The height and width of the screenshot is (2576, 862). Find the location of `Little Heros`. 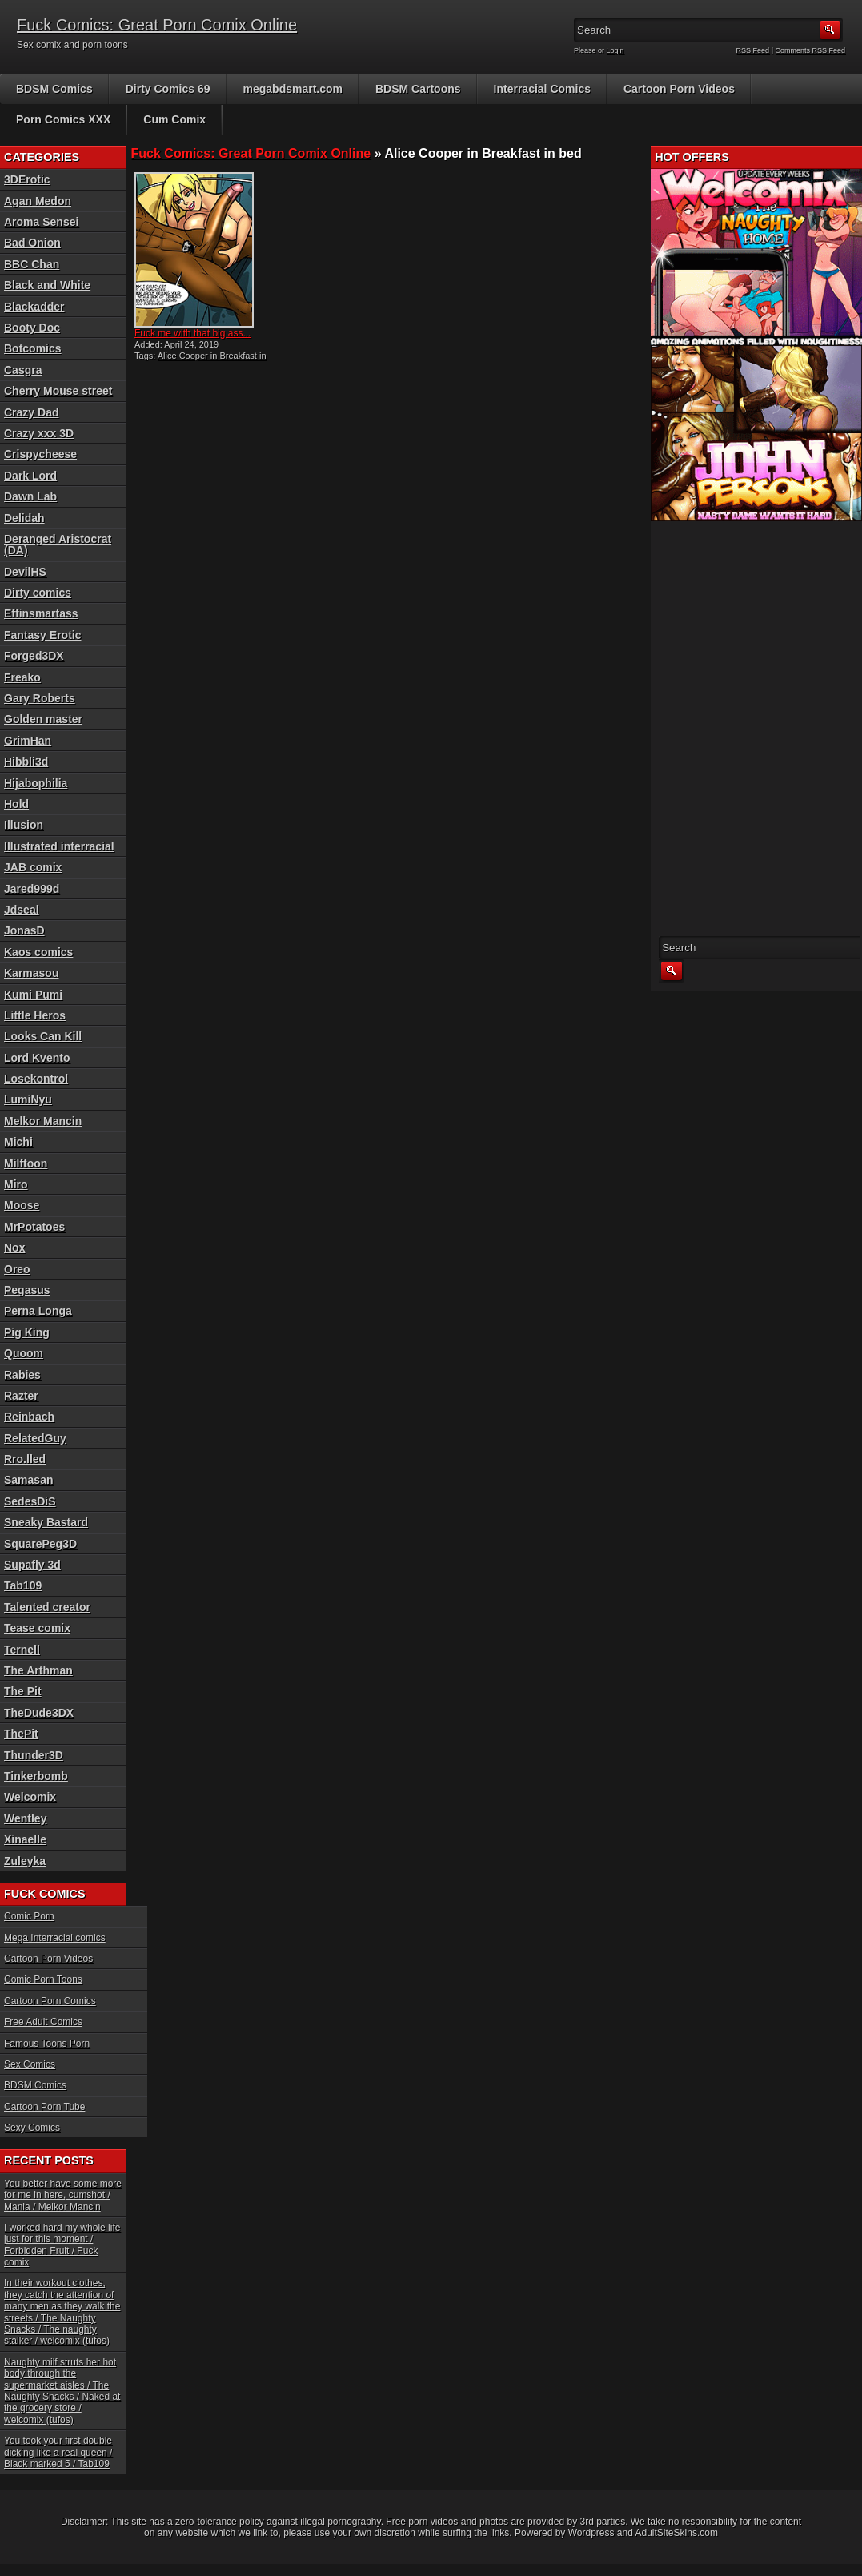

Little Heros is located at coordinates (35, 1015).